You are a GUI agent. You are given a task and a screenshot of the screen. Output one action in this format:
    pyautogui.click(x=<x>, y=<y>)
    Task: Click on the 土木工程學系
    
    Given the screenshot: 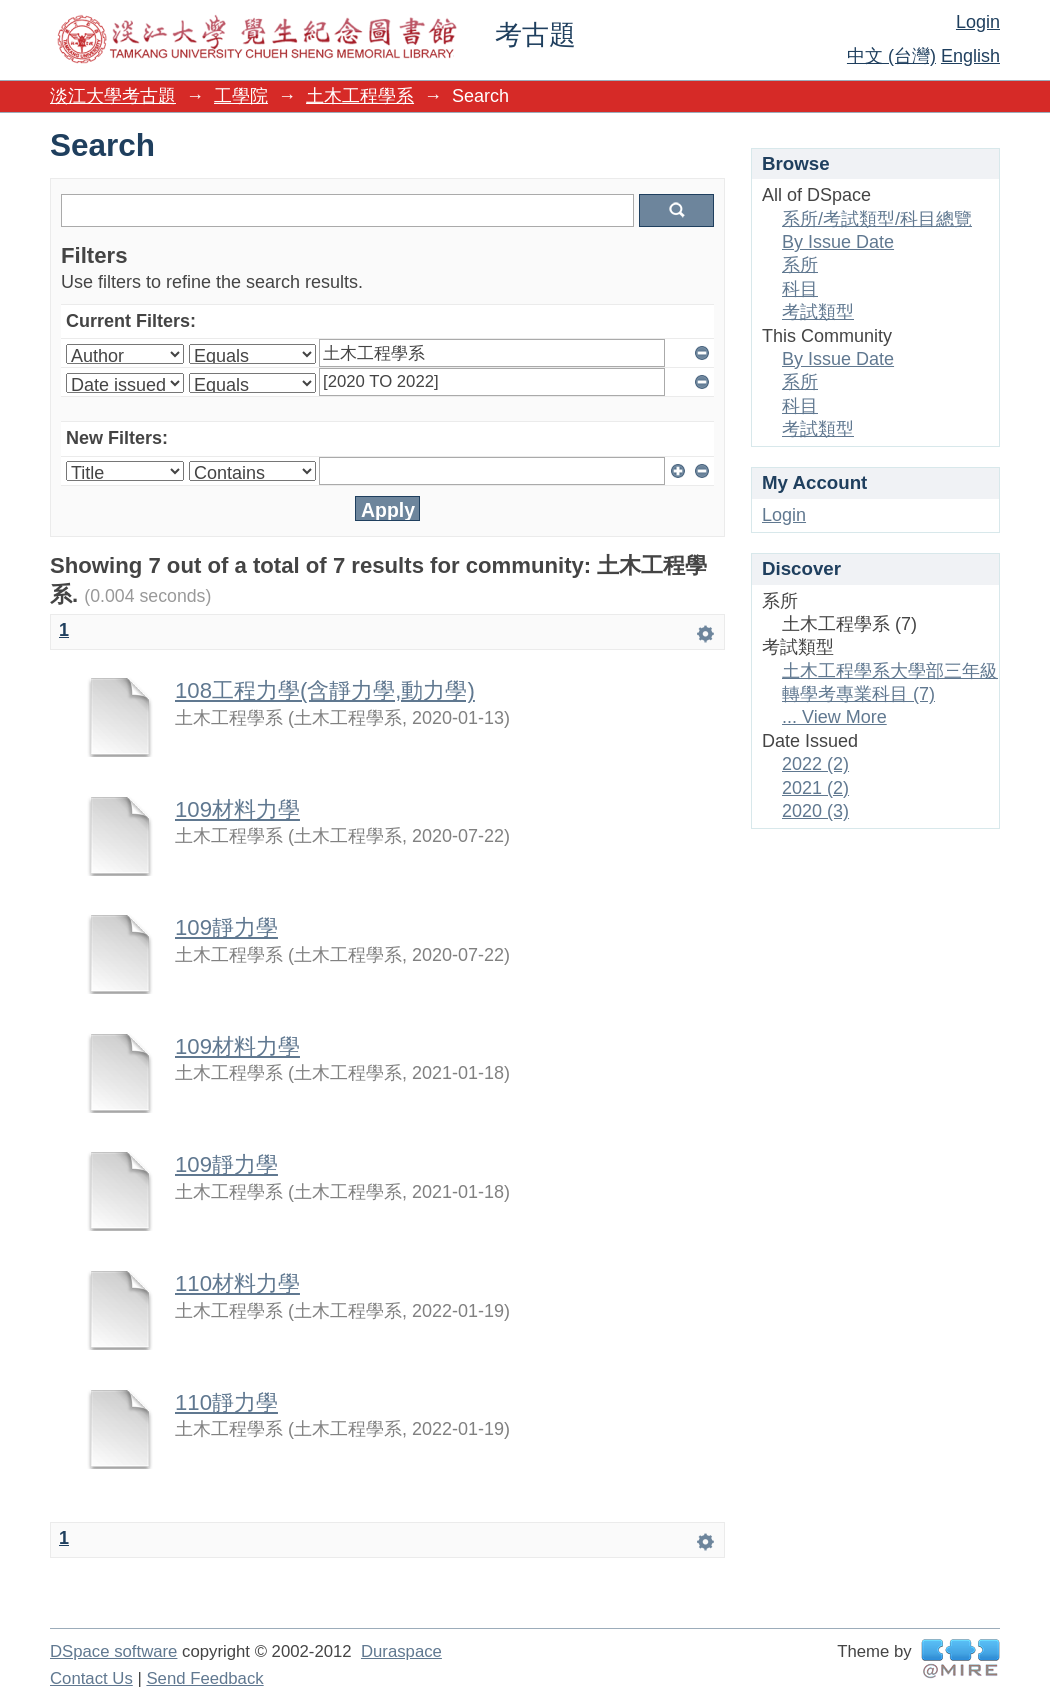 What is the action you would take?
    pyautogui.click(x=360, y=96)
    